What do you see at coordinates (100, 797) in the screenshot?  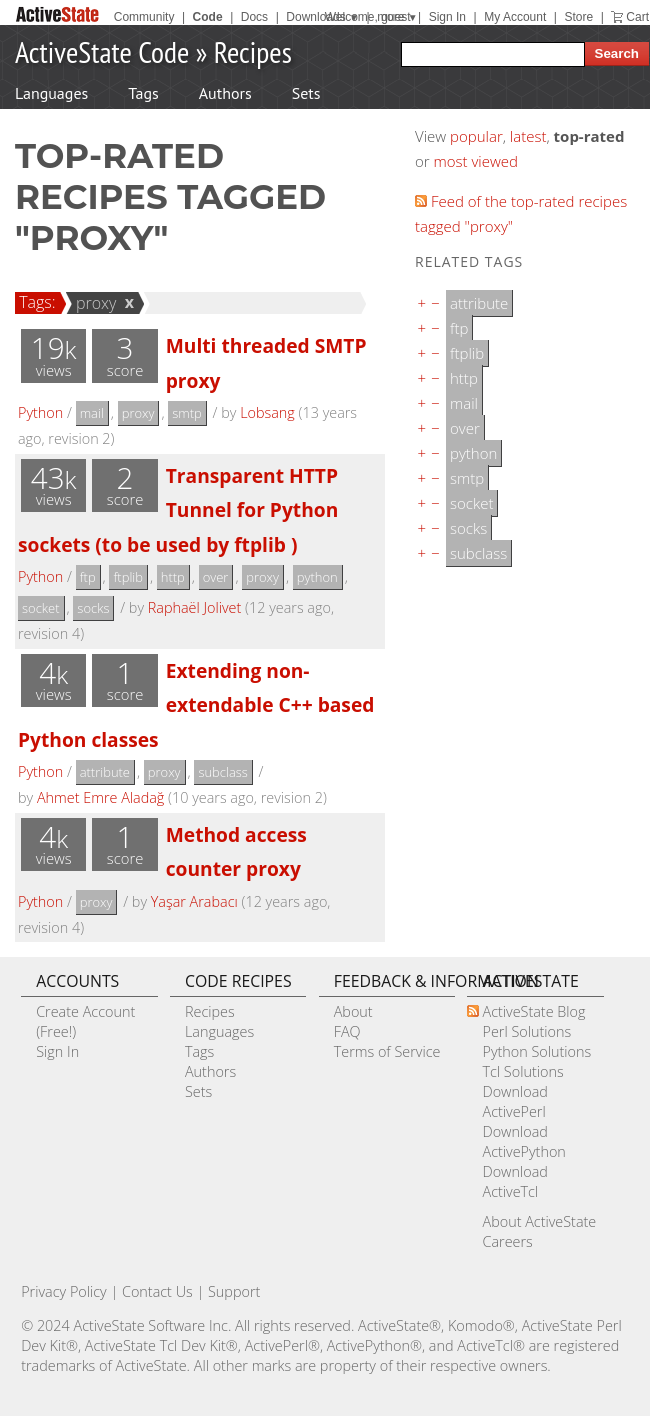 I see `Ahmet Emre Aladağ` at bounding box center [100, 797].